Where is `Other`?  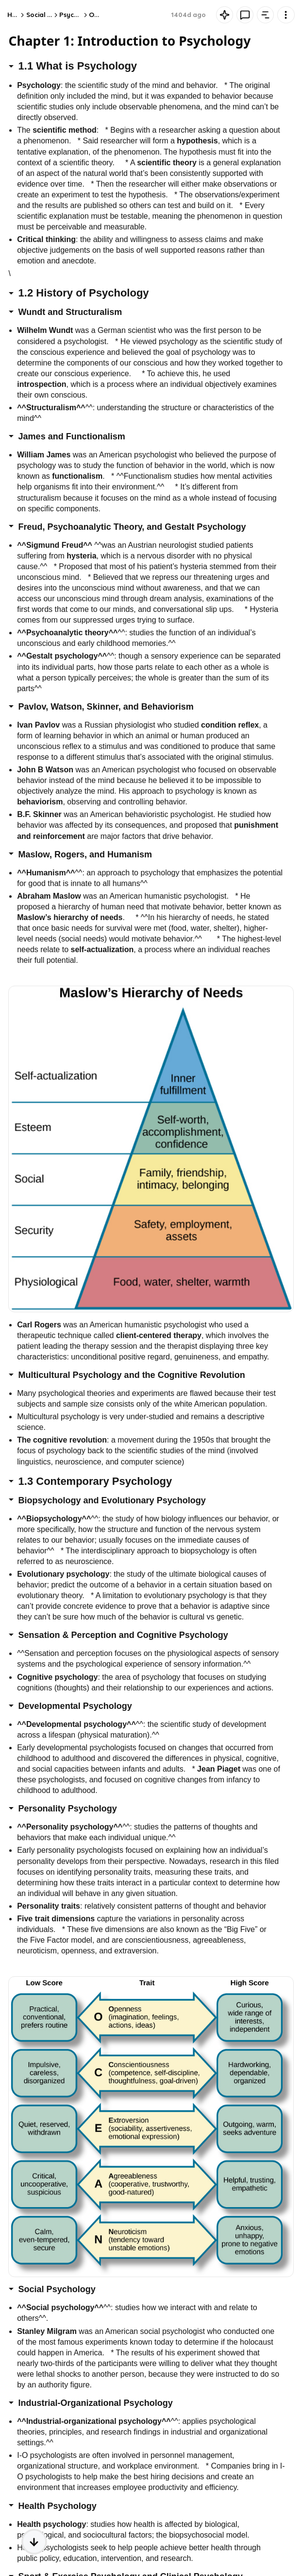 Other is located at coordinates (98, 14).